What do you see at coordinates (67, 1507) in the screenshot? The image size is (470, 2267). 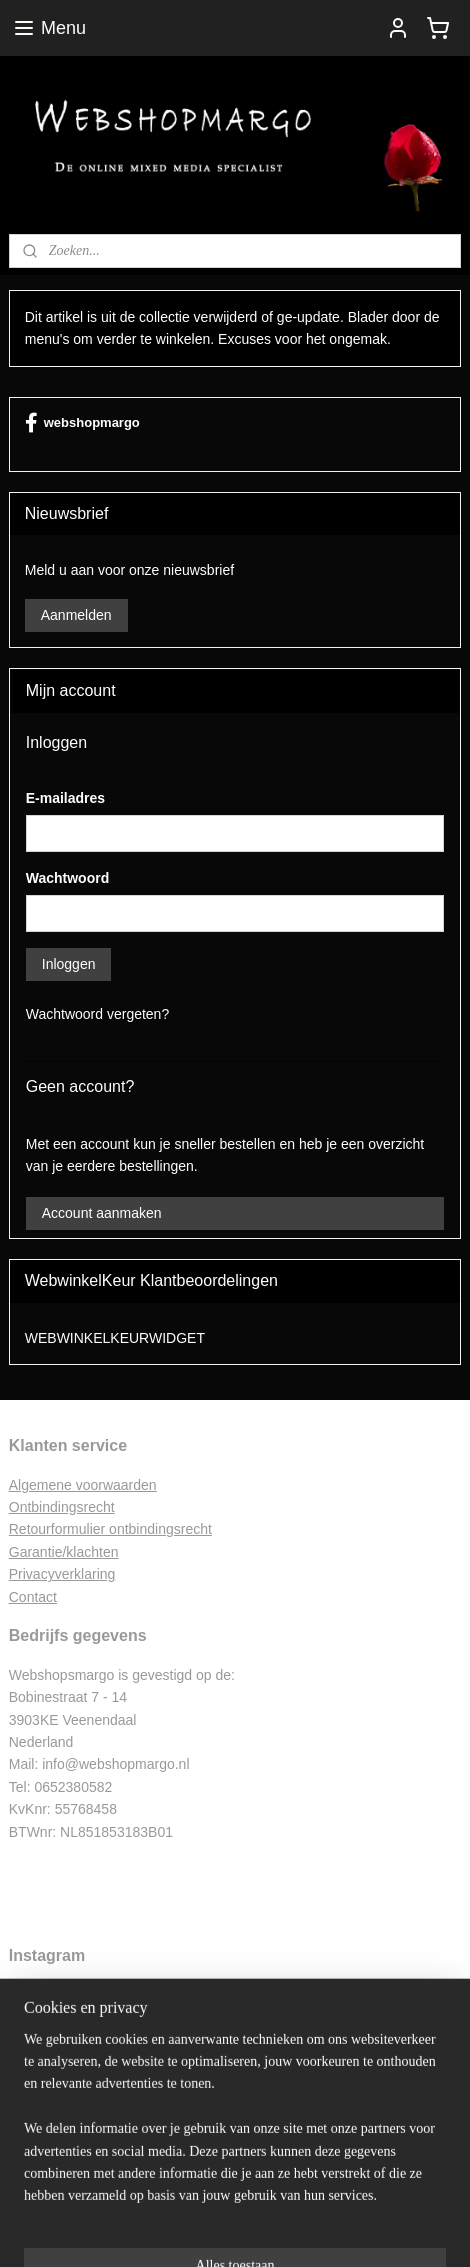 I see `ntbindingsrecht` at bounding box center [67, 1507].